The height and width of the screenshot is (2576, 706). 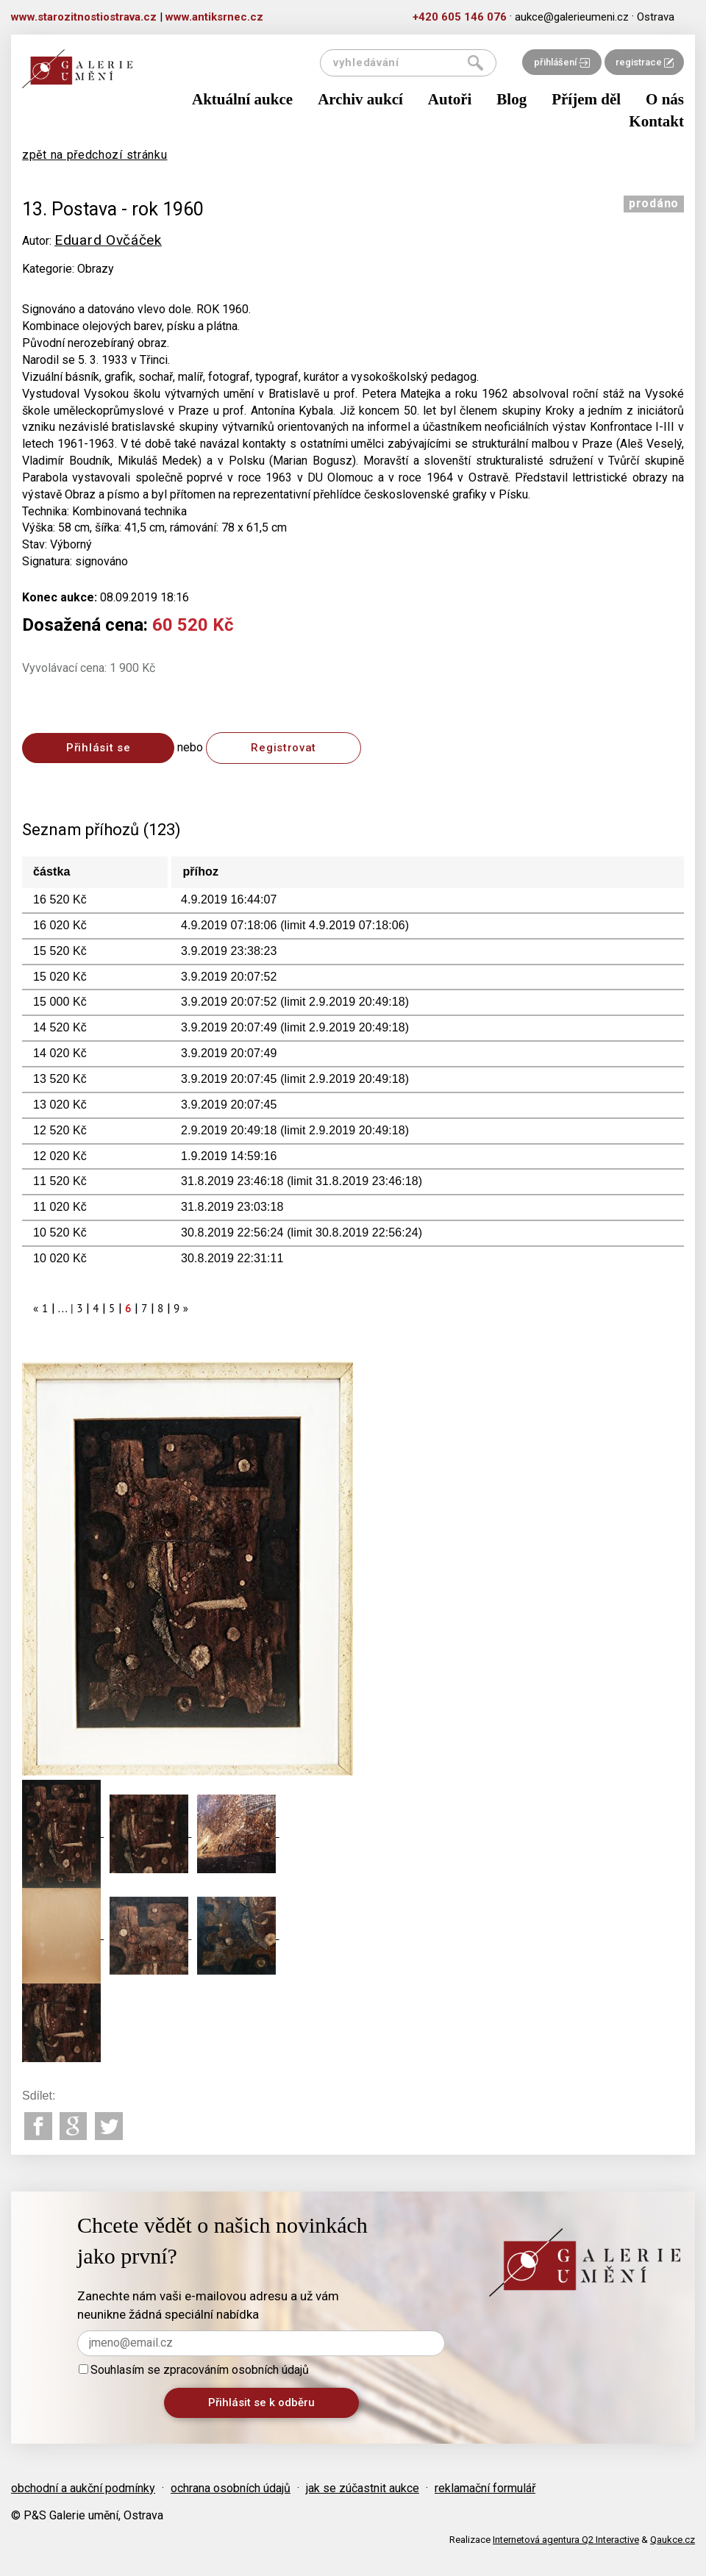 What do you see at coordinates (672, 2539) in the screenshot?
I see `Qaukce.cz` at bounding box center [672, 2539].